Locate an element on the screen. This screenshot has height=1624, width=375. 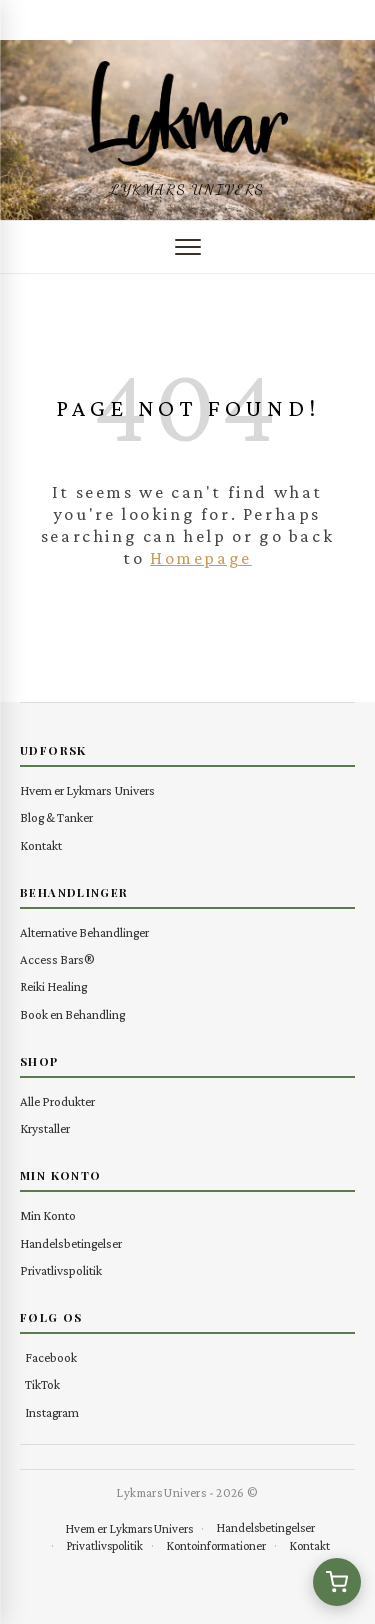
Alle Produkter is located at coordinates (57, 1101).